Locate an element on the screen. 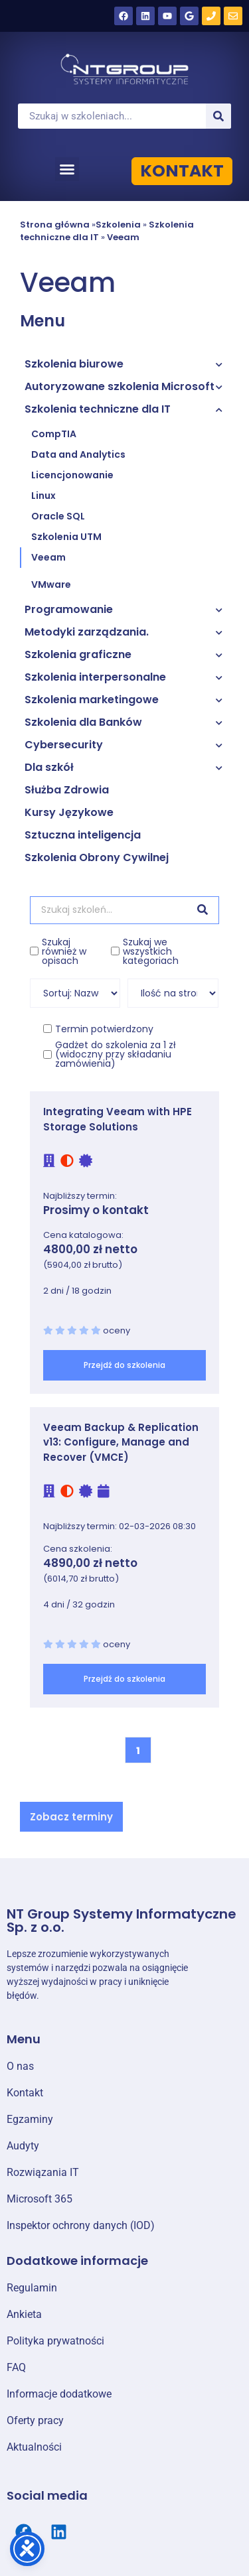 The height and width of the screenshot is (2576, 249). Veeam Backup & Replication v13: Configure, Manage and Recover (VMCE) is located at coordinates (121, 1442).